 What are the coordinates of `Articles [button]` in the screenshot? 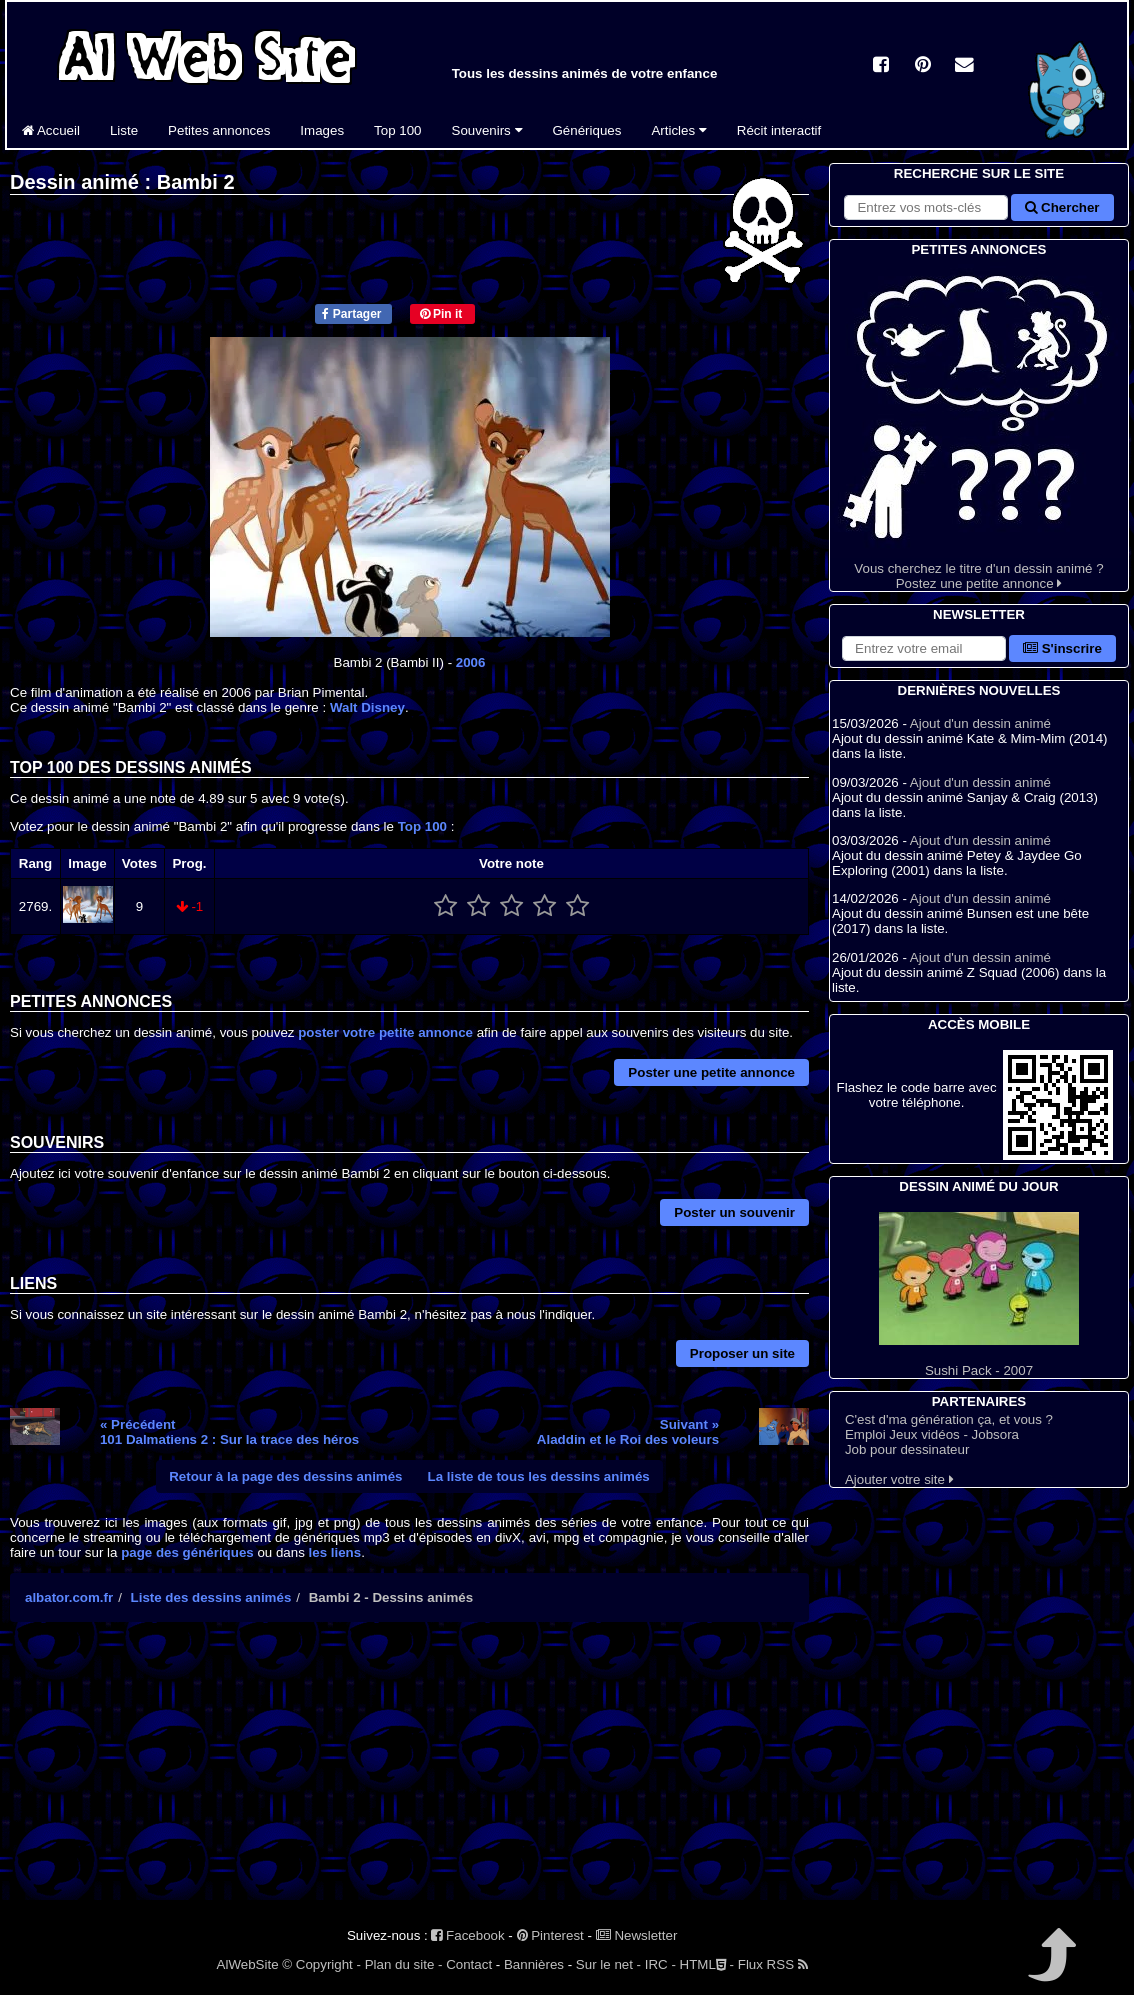 It's located at (678, 130).